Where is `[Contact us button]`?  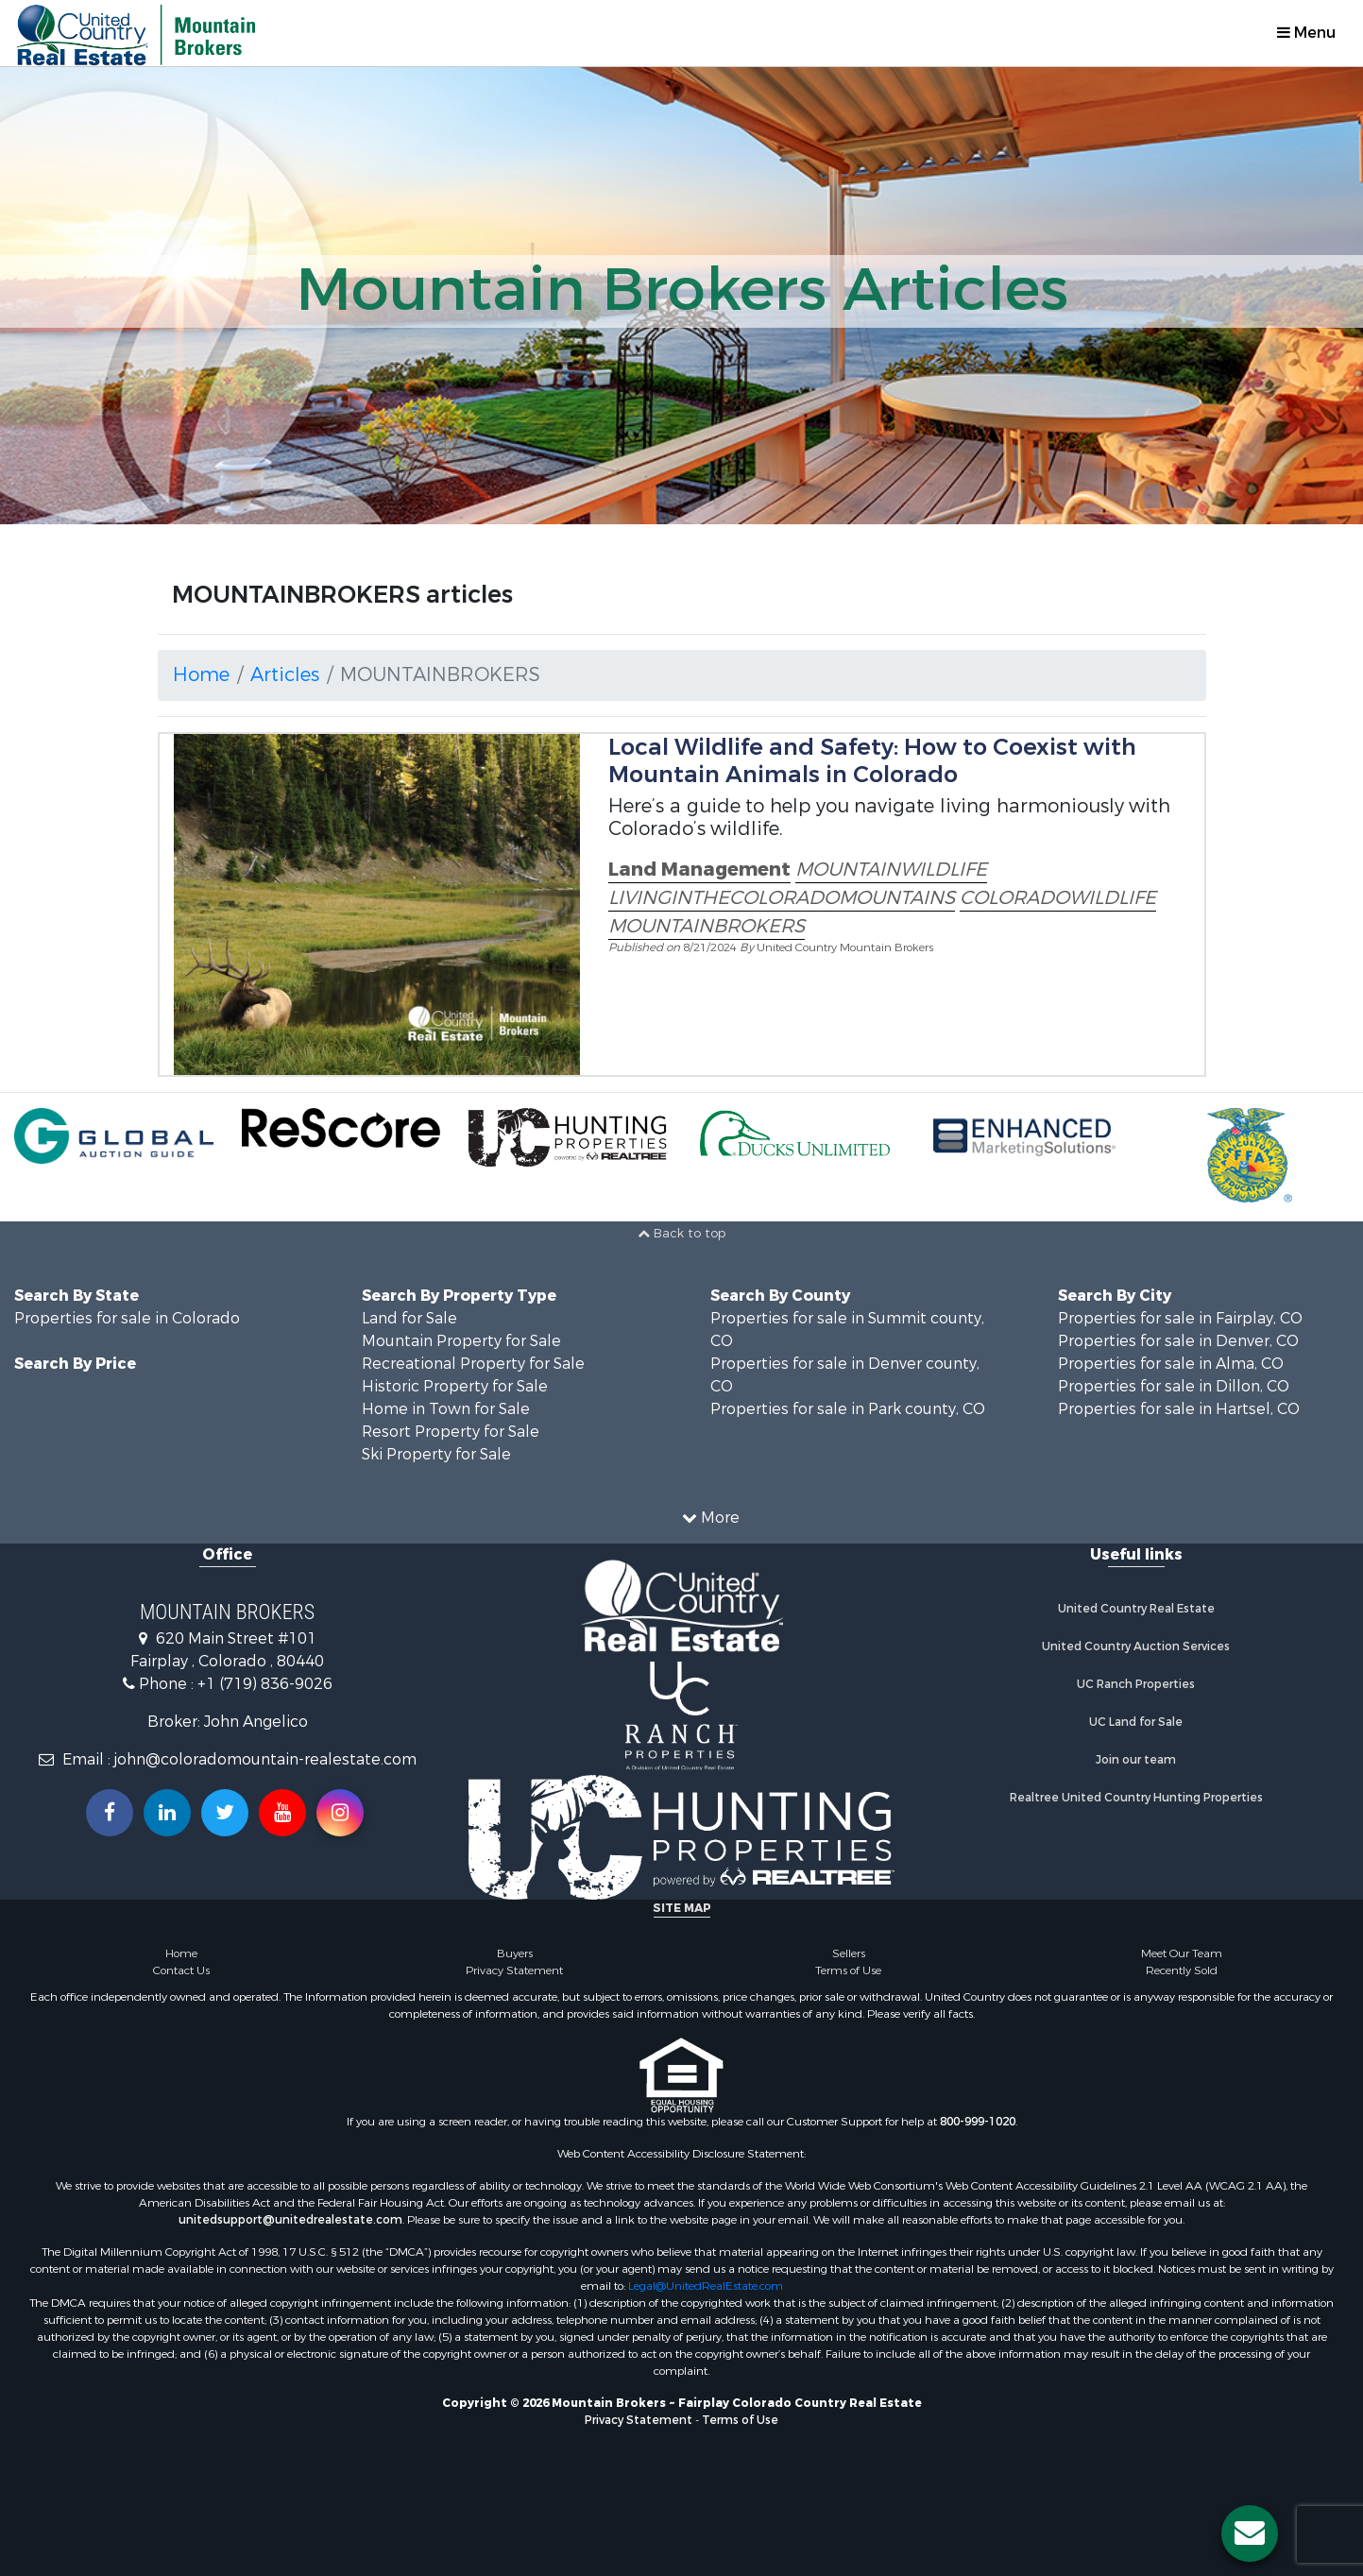 [Contact us button] is located at coordinates (1249, 2533).